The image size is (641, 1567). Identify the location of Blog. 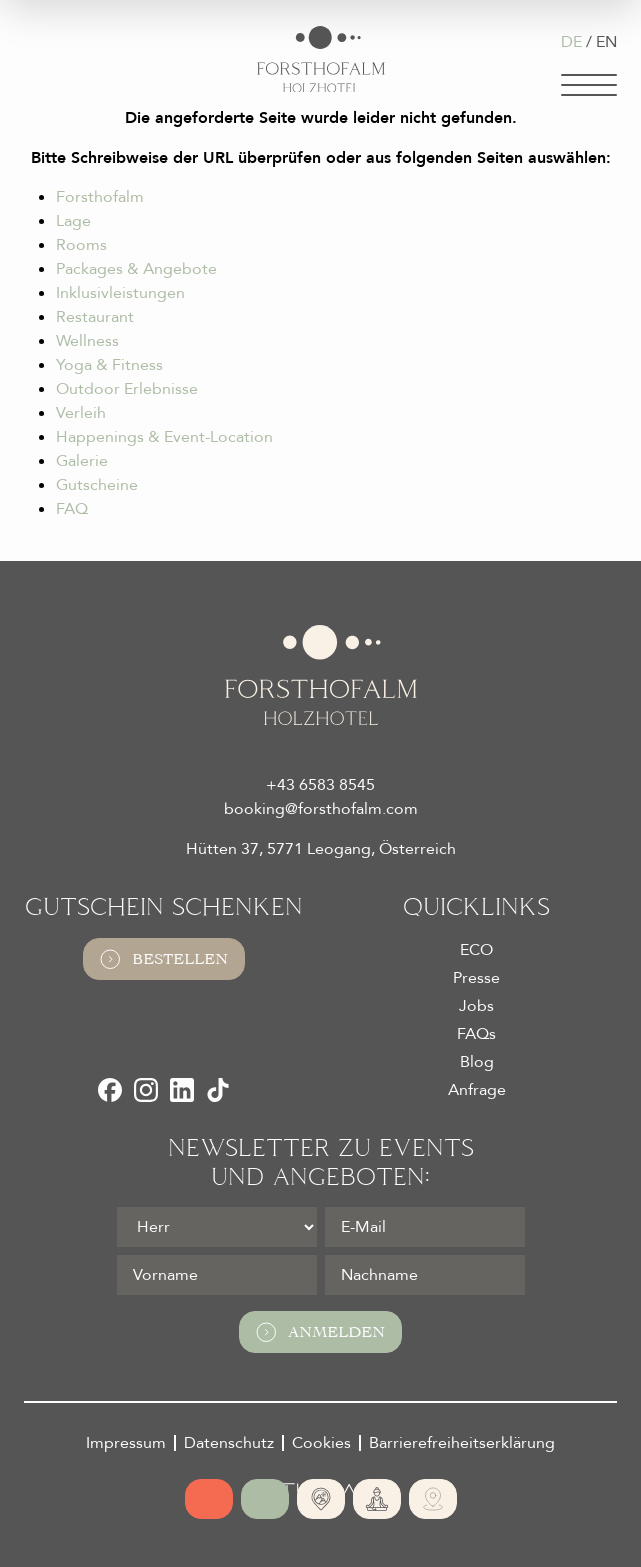
(477, 1062).